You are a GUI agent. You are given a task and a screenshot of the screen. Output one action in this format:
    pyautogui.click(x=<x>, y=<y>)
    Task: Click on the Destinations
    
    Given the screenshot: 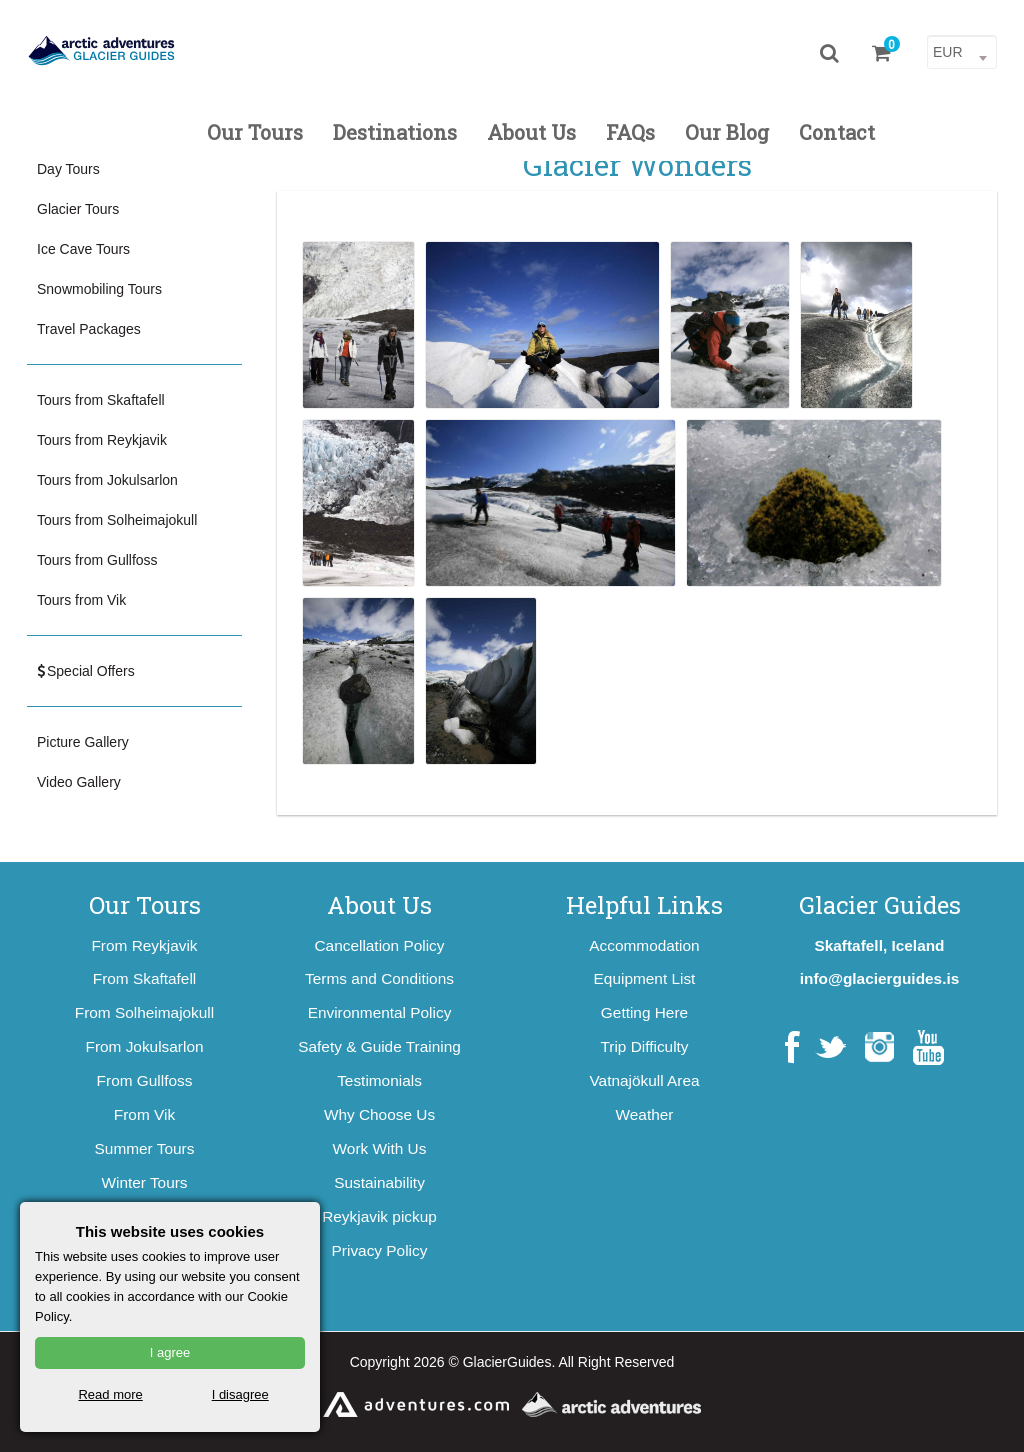 What is the action you would take?
    pyautogui.click(x=395, y=132)
    